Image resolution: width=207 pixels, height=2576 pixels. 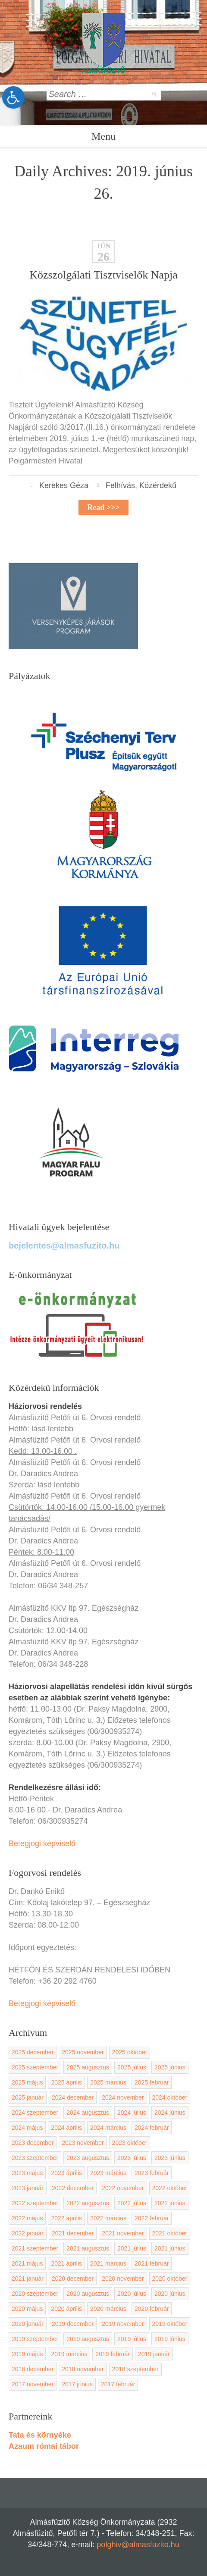 What do you see at coordinates (27, 2172) in the screenshot?
I see `2023 május` at bounding box center [27, 2172].